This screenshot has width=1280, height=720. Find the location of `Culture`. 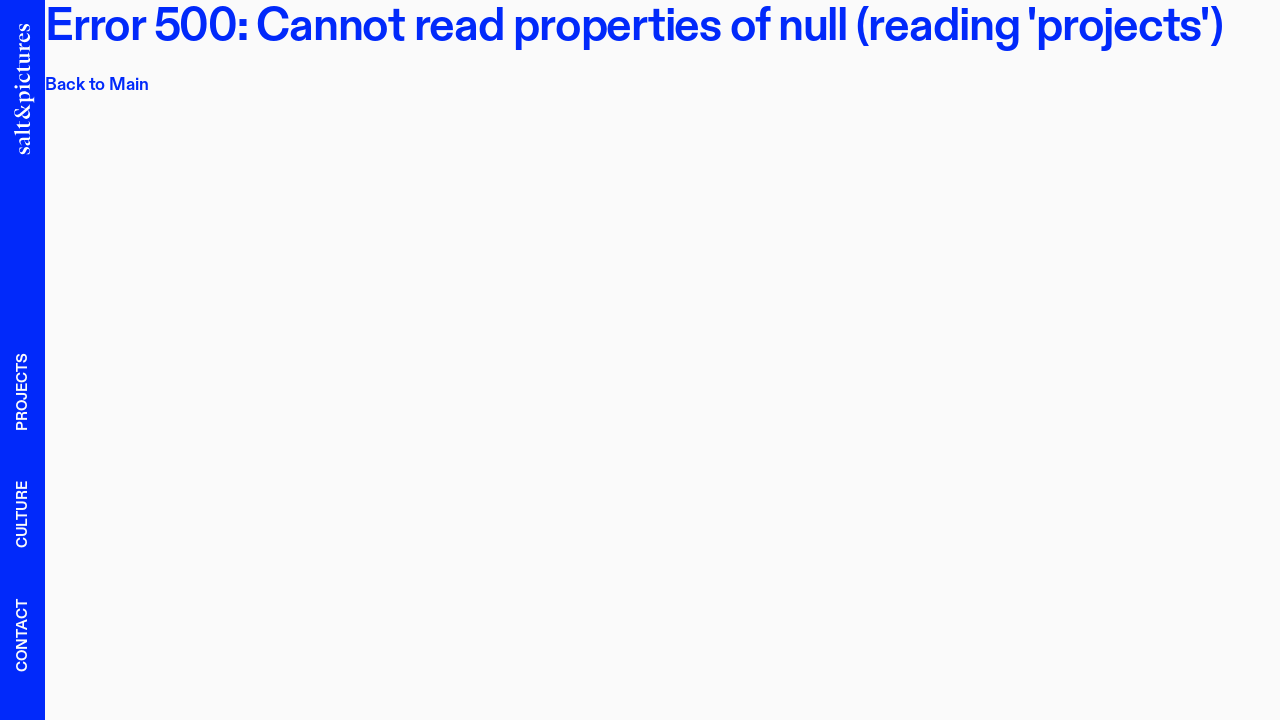

Culture is located at coordinates (22, 514).